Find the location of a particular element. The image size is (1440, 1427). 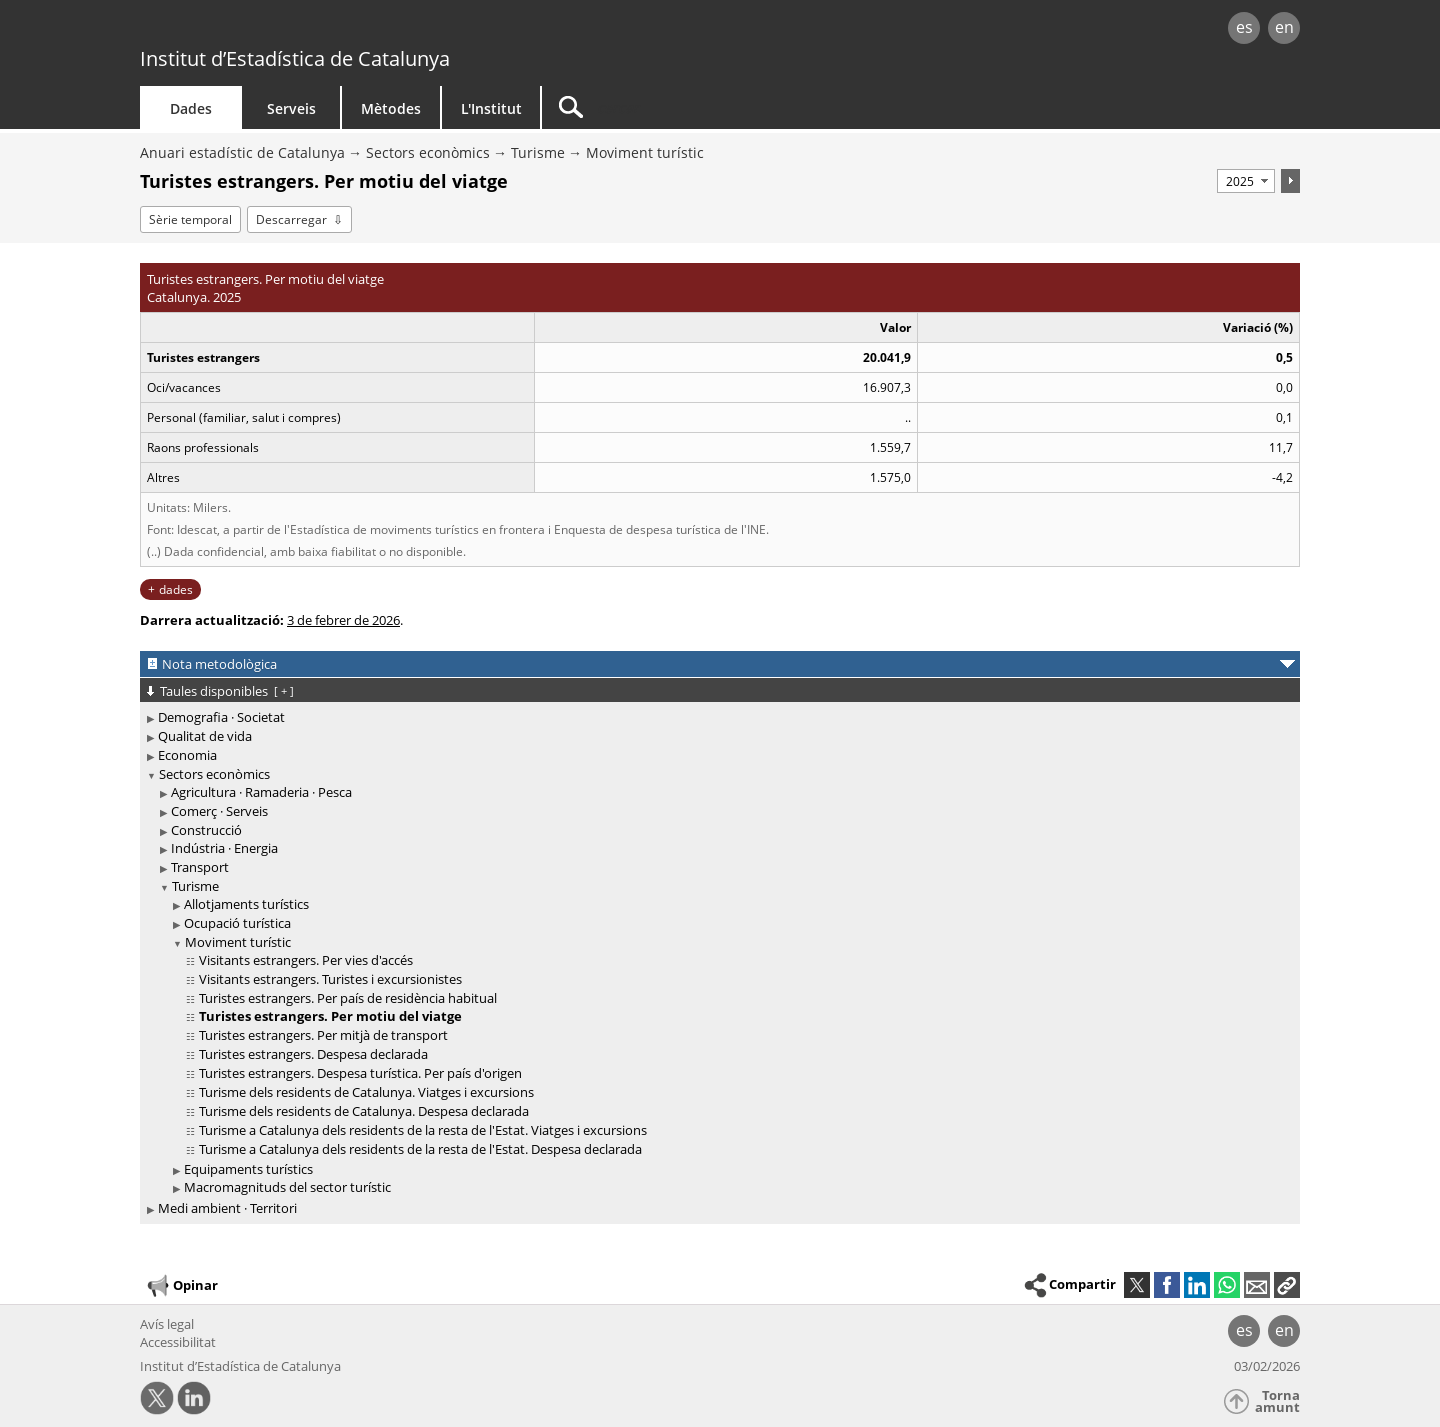

Descarregar [button] is located at coordinates (291, 219).